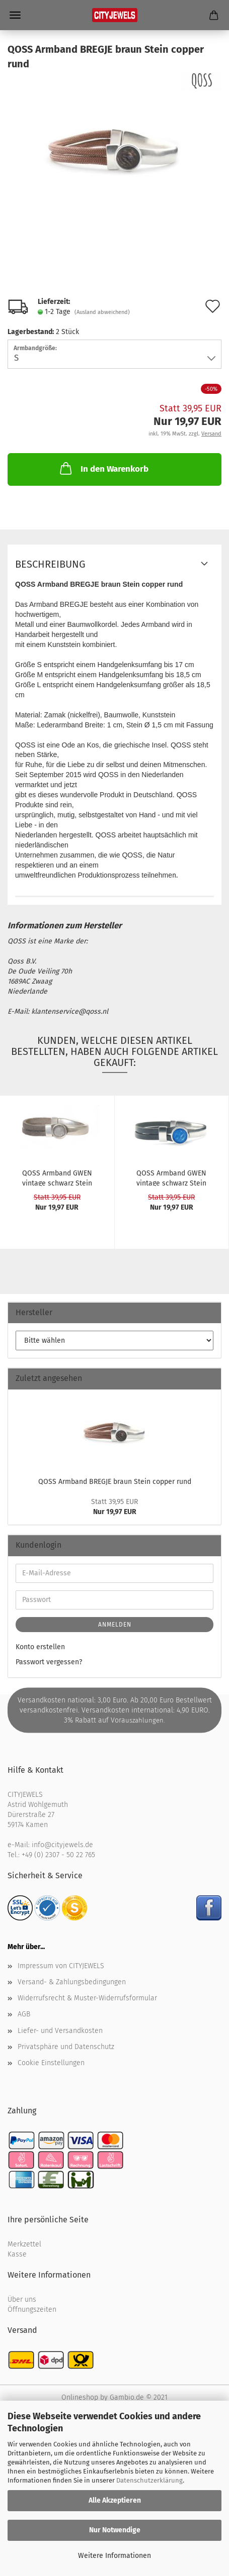 This screenshot has height=2576, width=229. I want to click on (Ausland abweichend), so click(102, 312).